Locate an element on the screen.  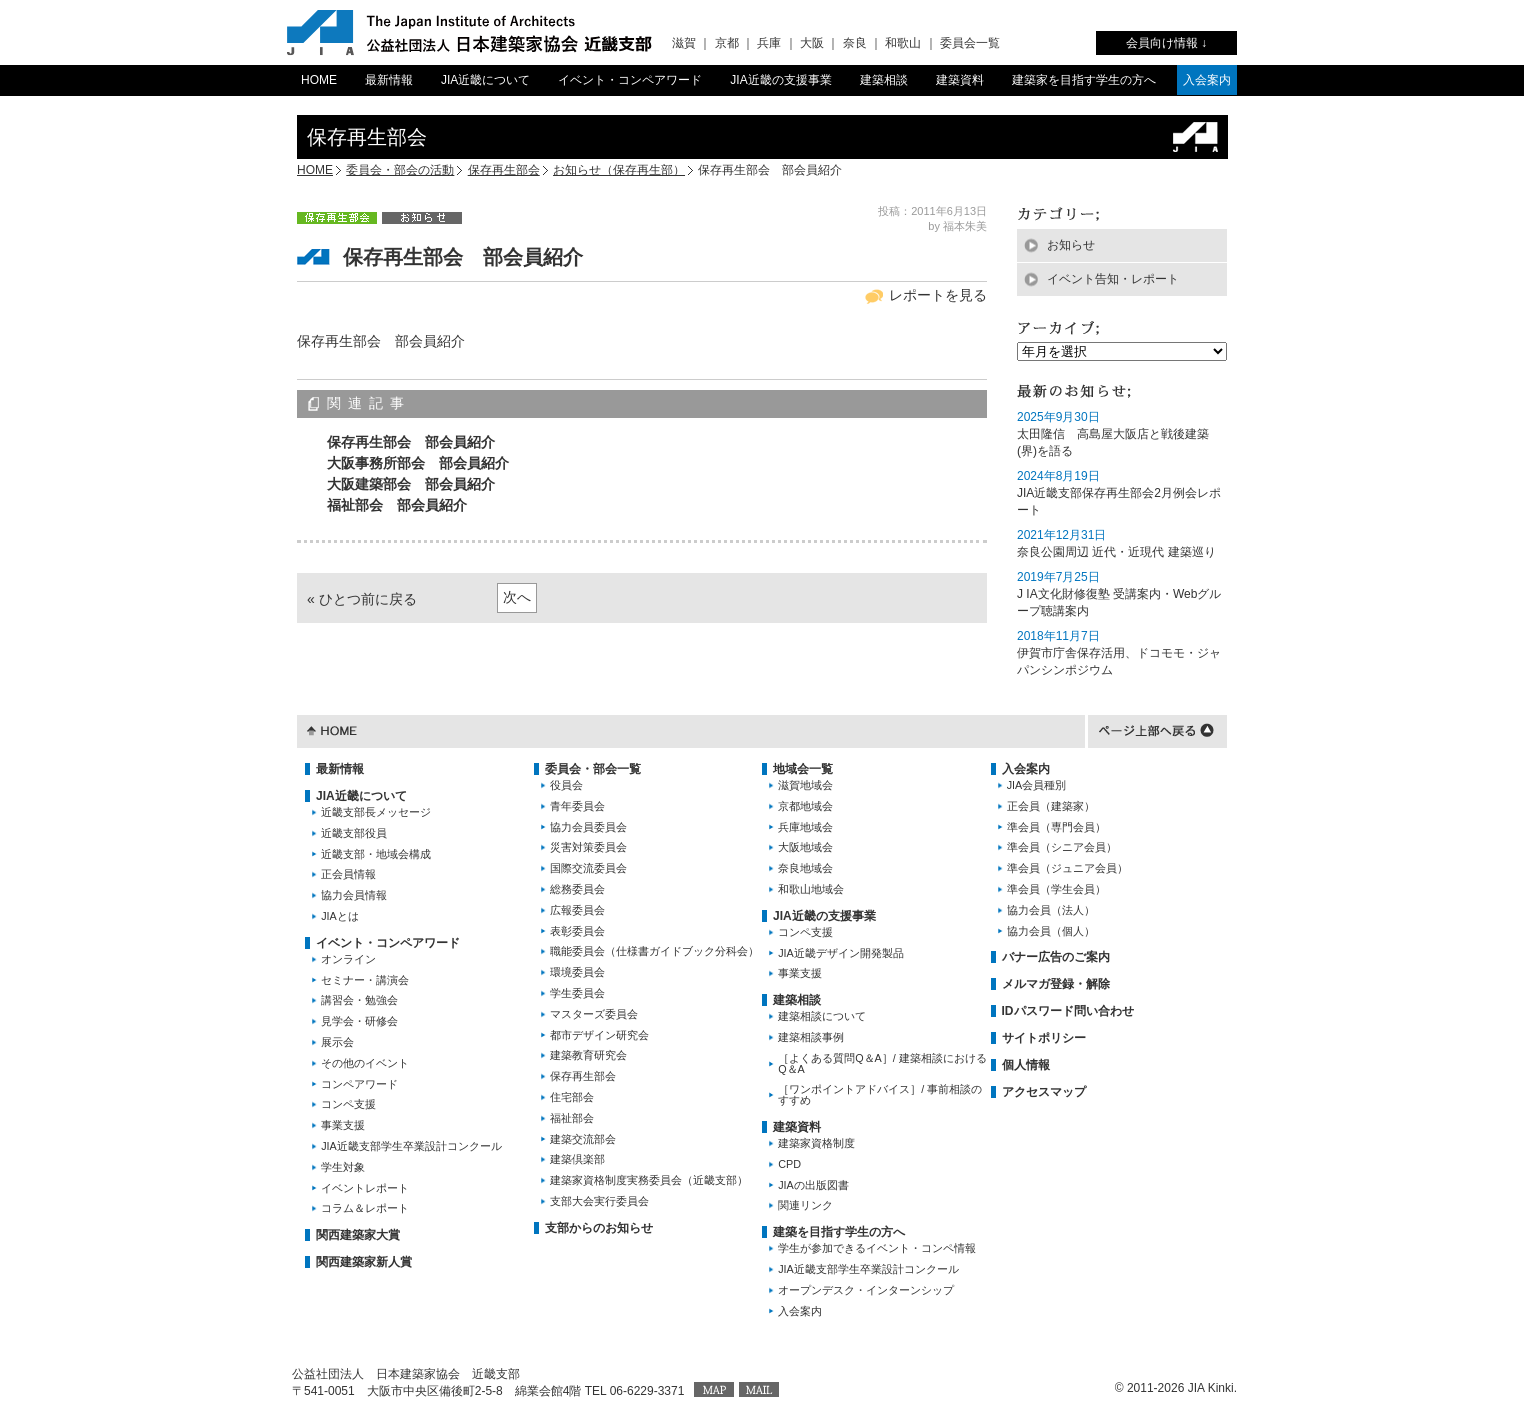
支部からのお知らせ is located at coordinates (599, 1228).